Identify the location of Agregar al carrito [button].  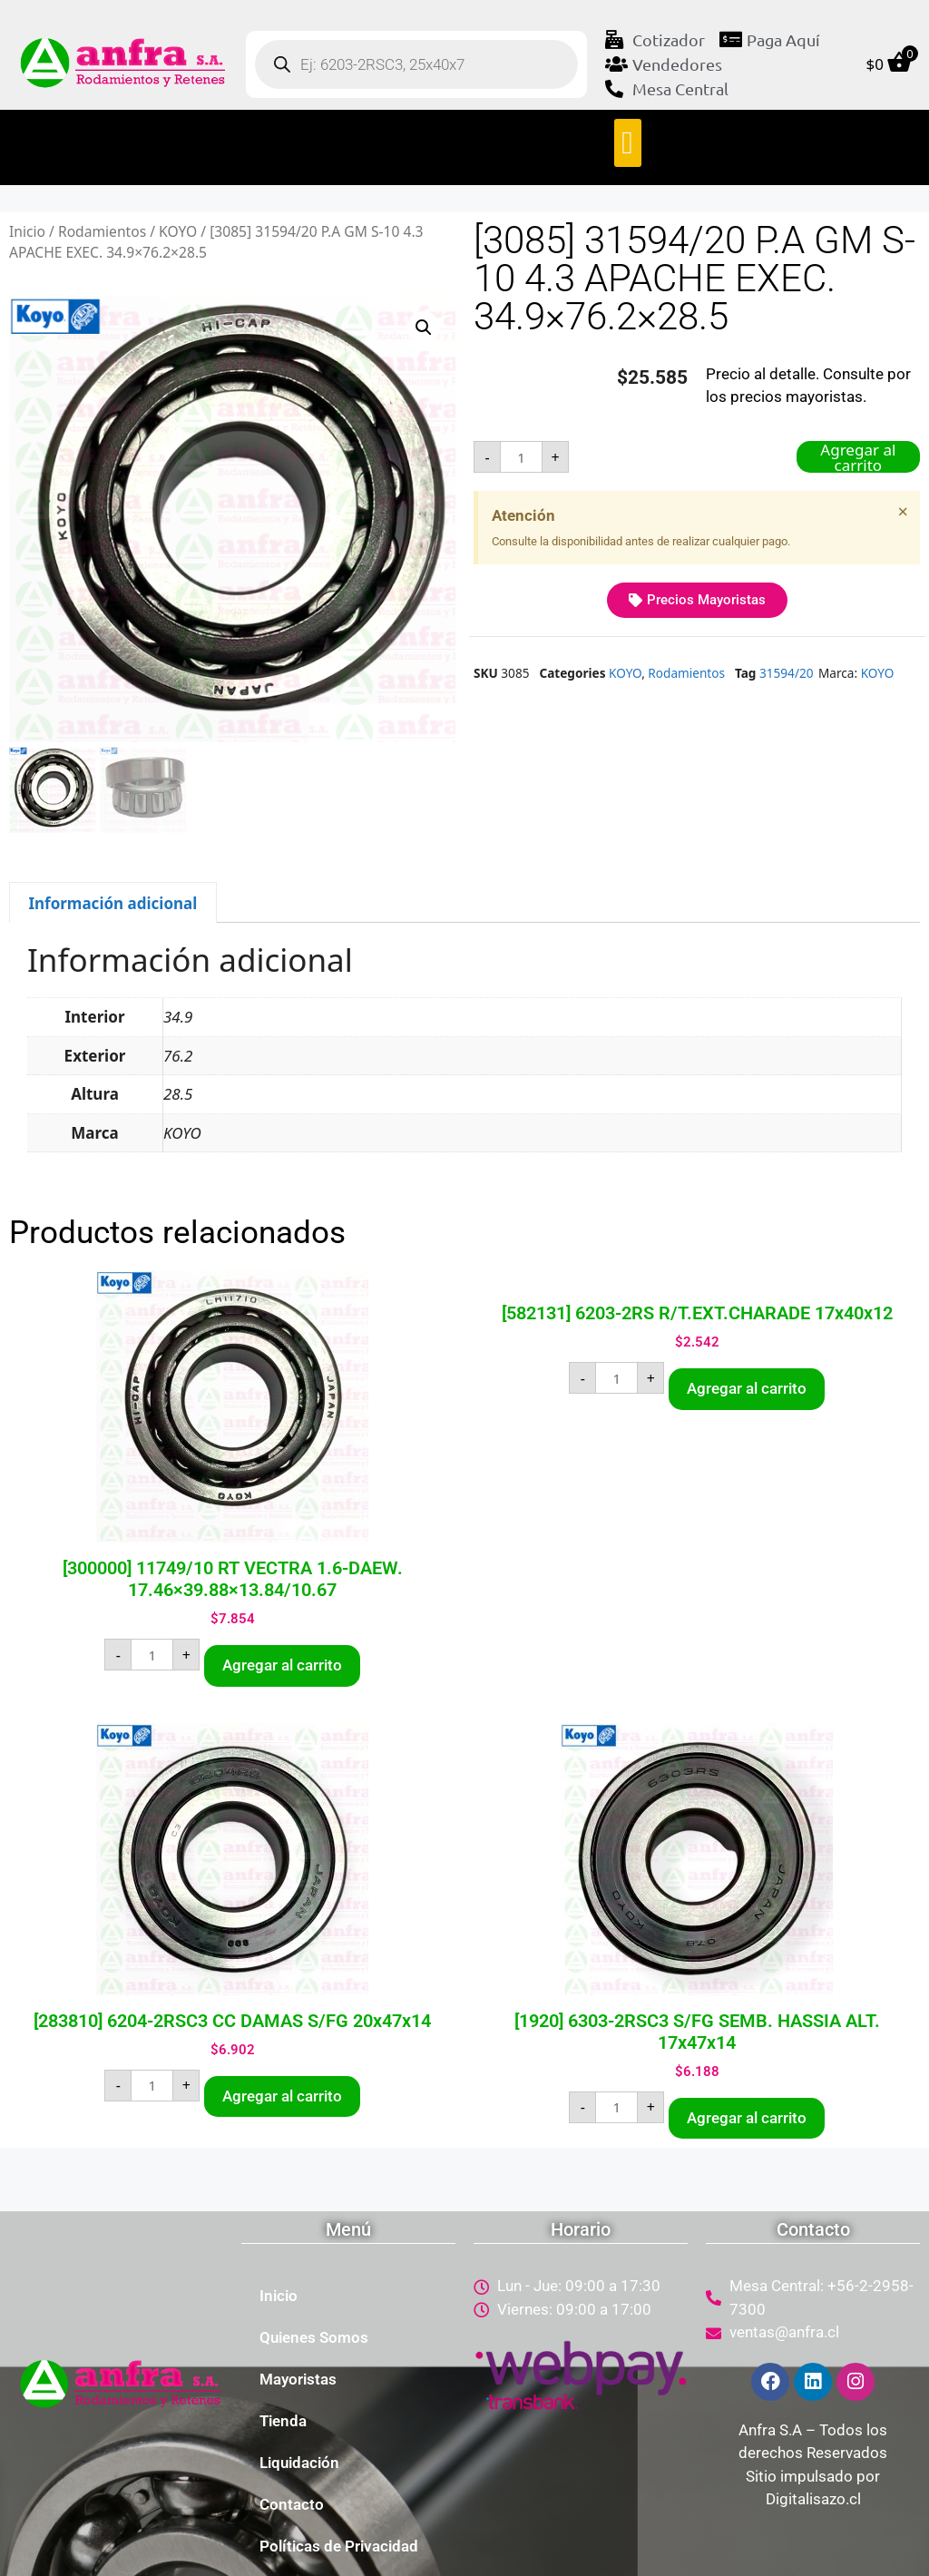
(282, 1665).